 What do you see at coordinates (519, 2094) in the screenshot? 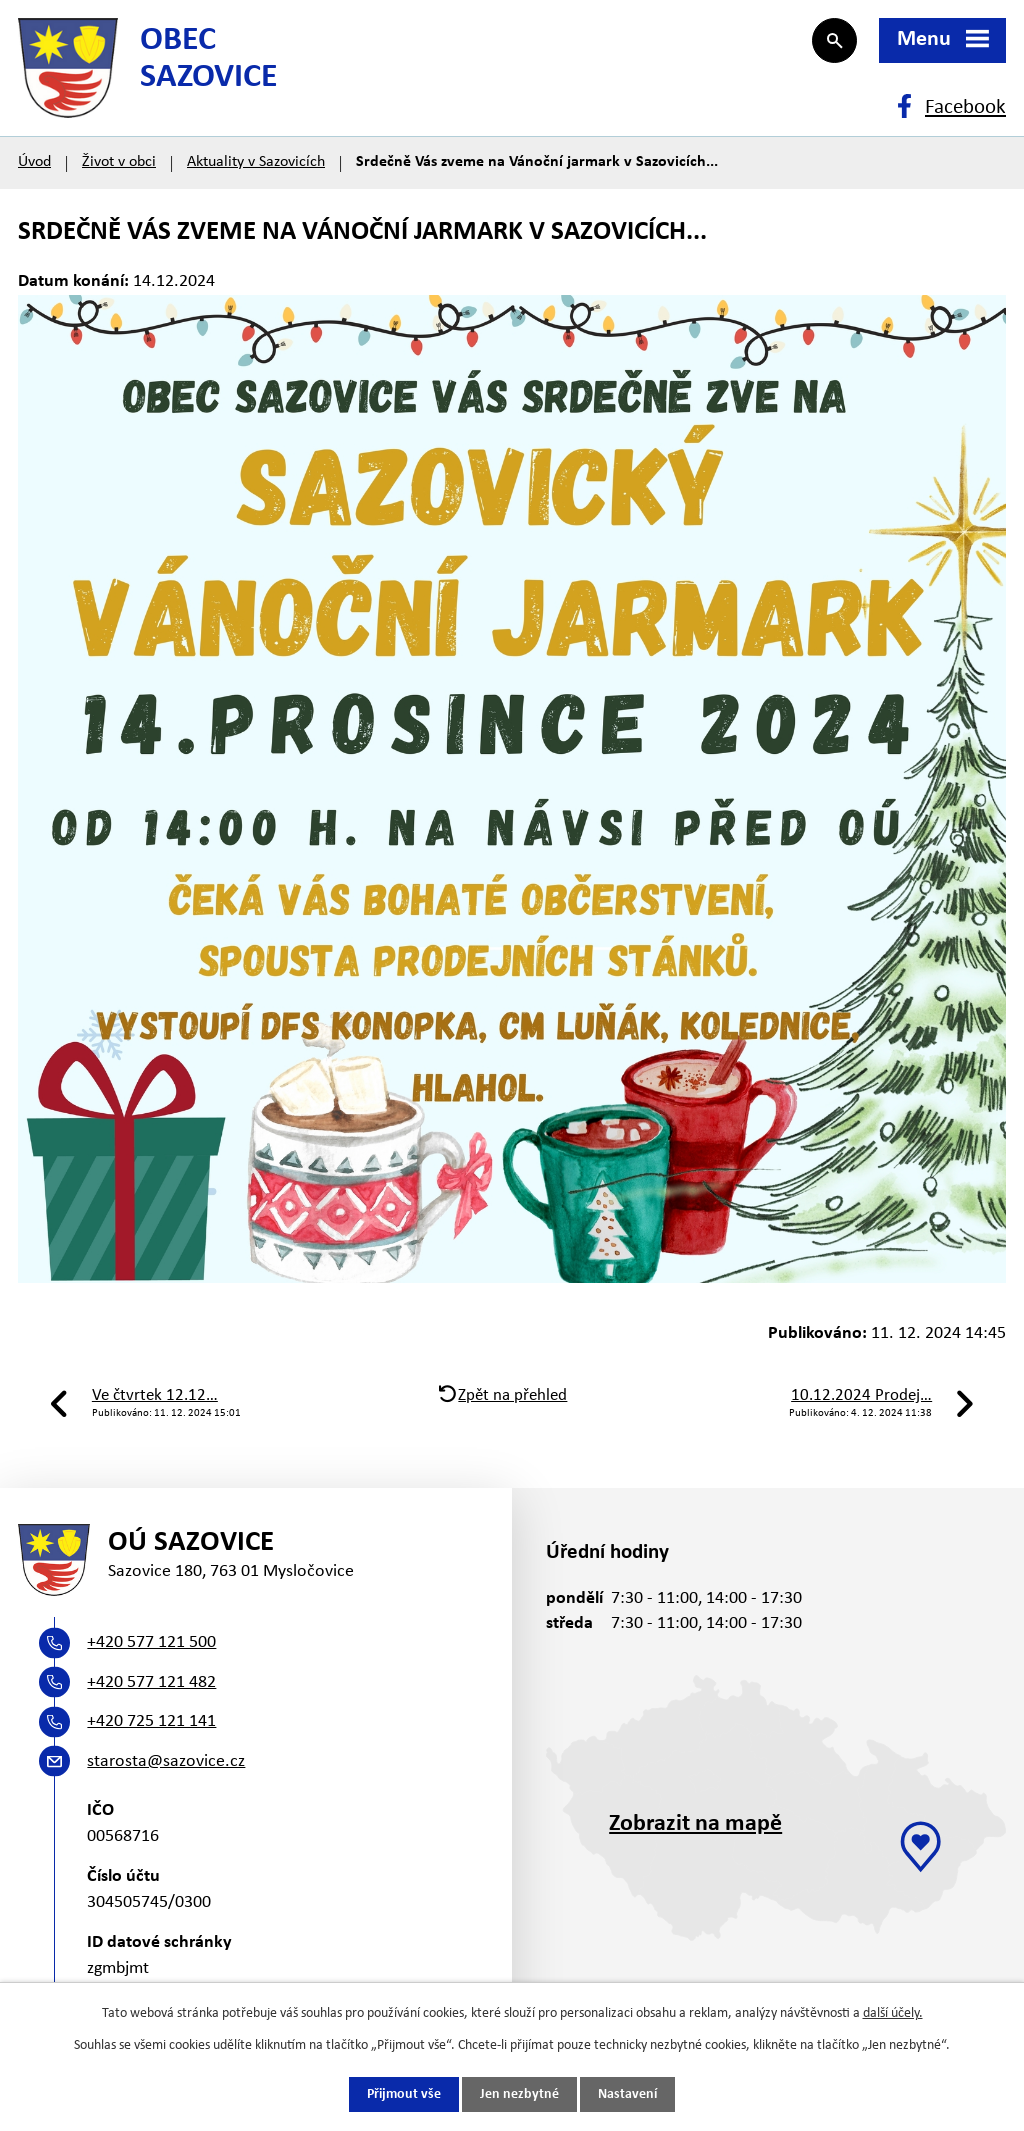
I see `Jen nezbytné` at bounding box center [519, 2094].